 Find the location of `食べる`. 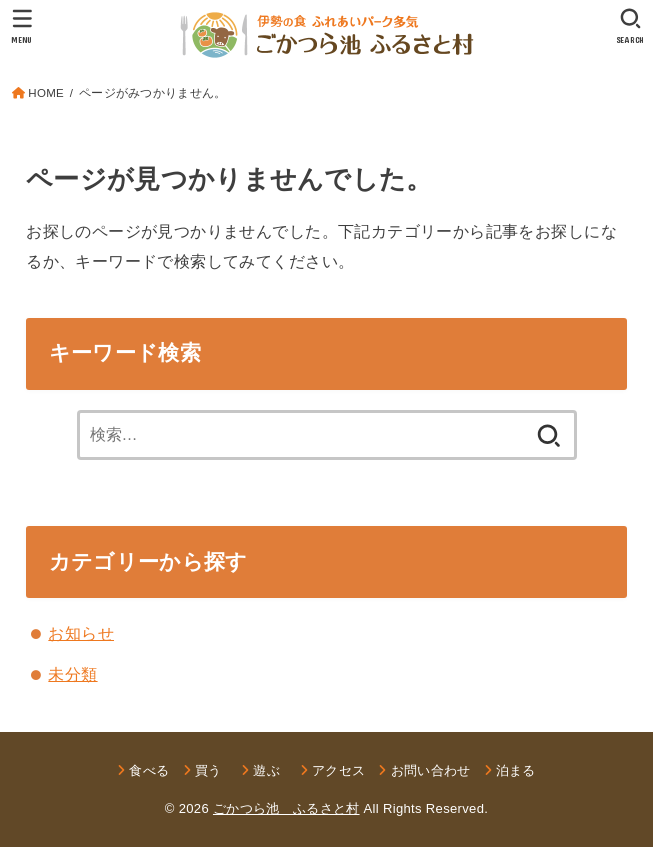

食べる is located at coordinates (149, 770).